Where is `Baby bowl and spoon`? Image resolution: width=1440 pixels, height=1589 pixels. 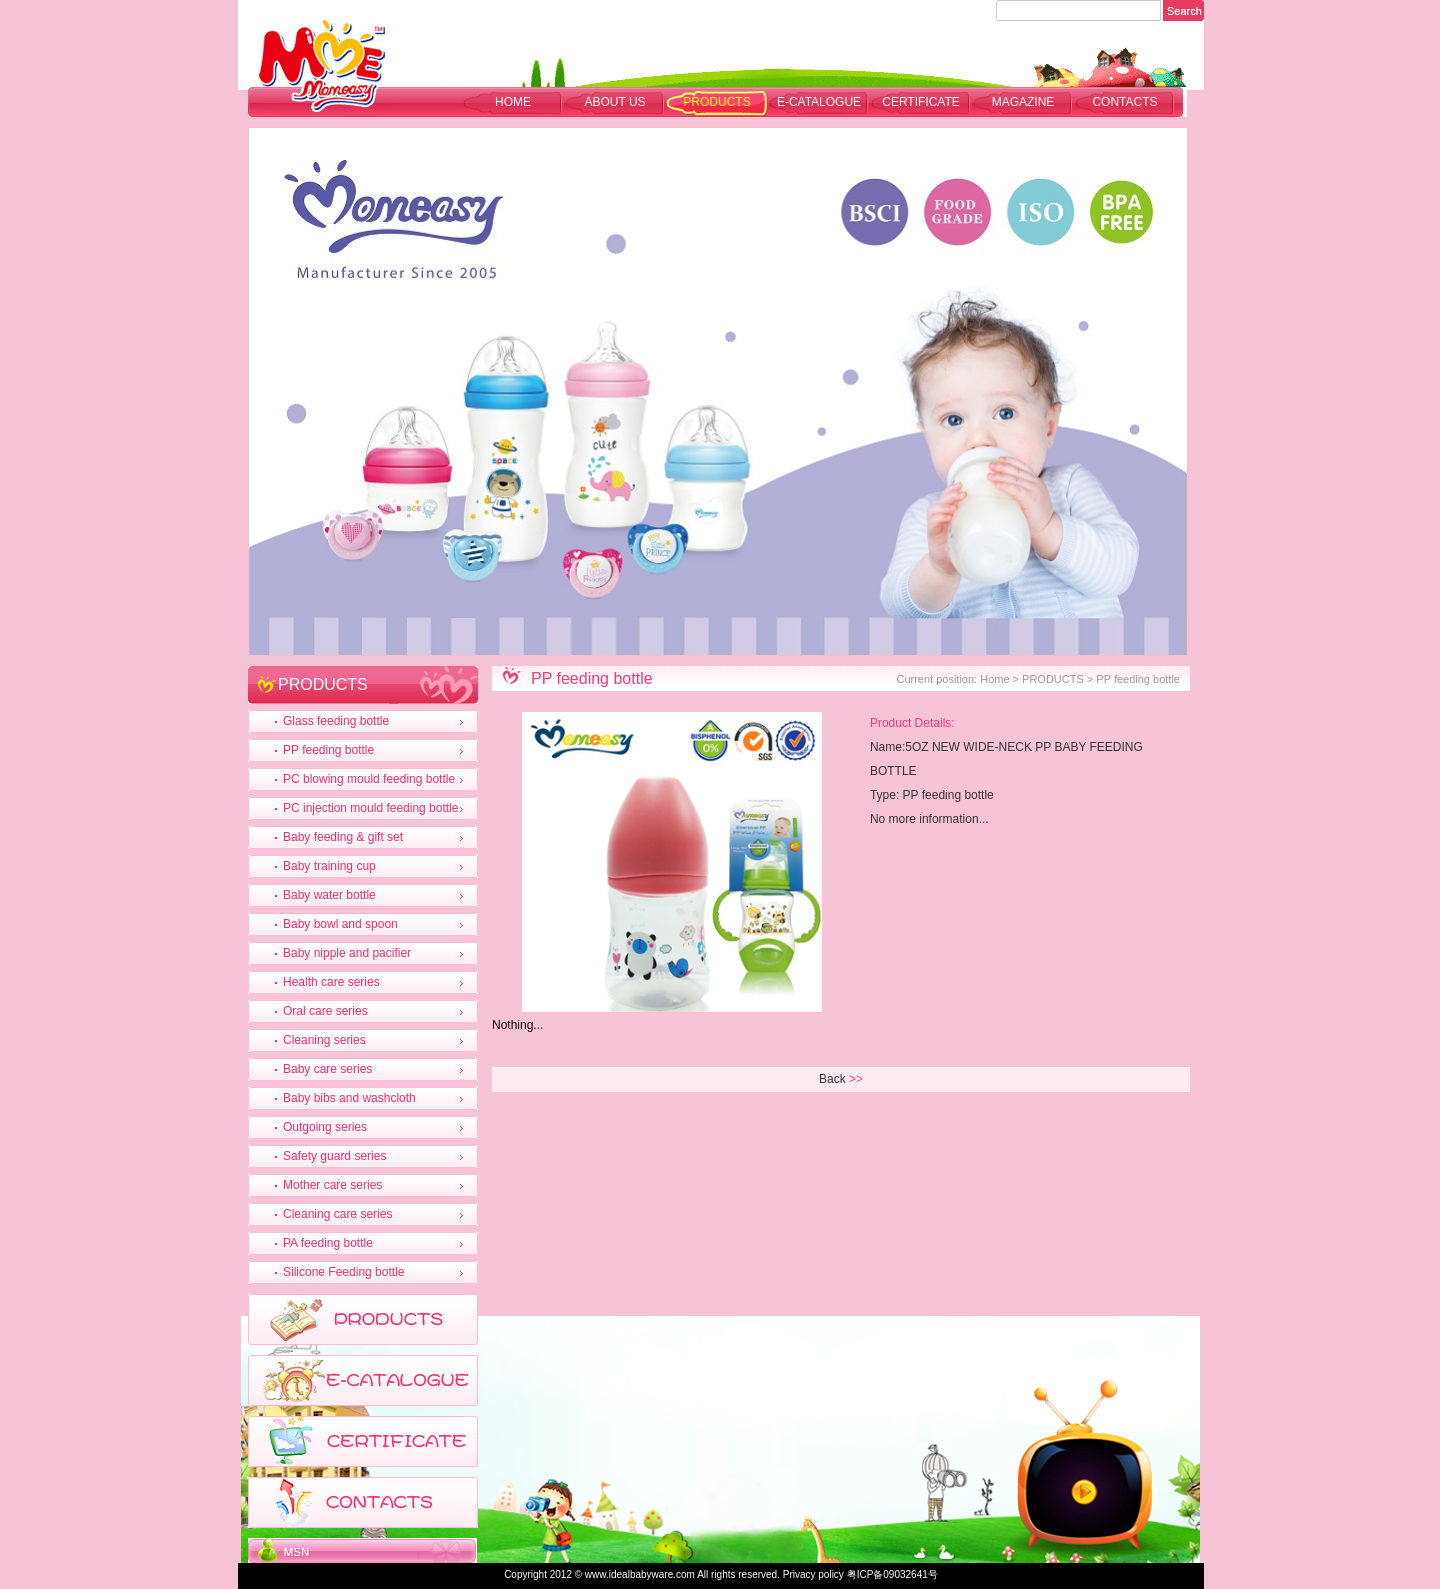 Baby bowl and spoon is located at coordinates (340, 924).